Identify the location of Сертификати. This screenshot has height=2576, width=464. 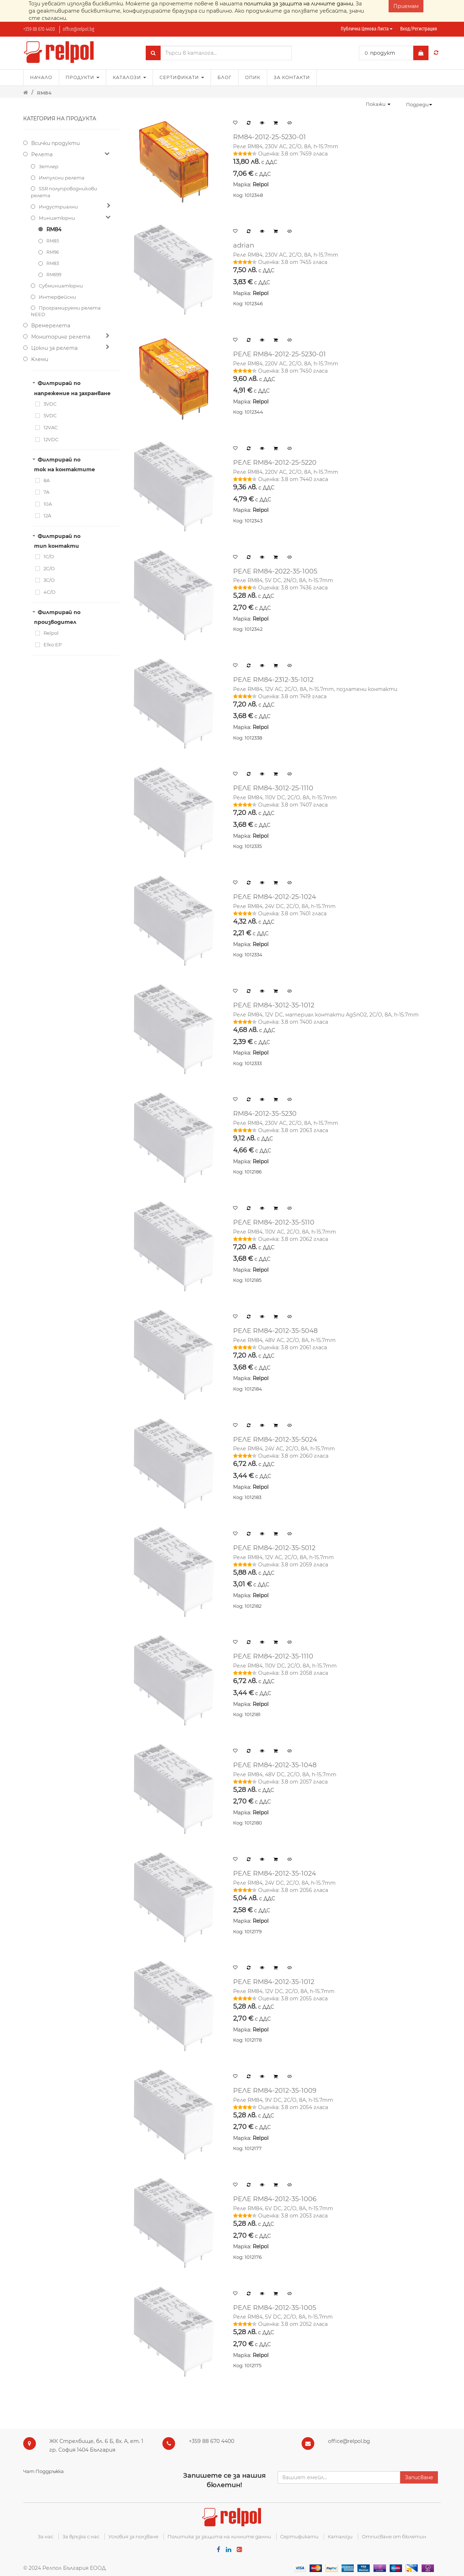
(299, 2536).